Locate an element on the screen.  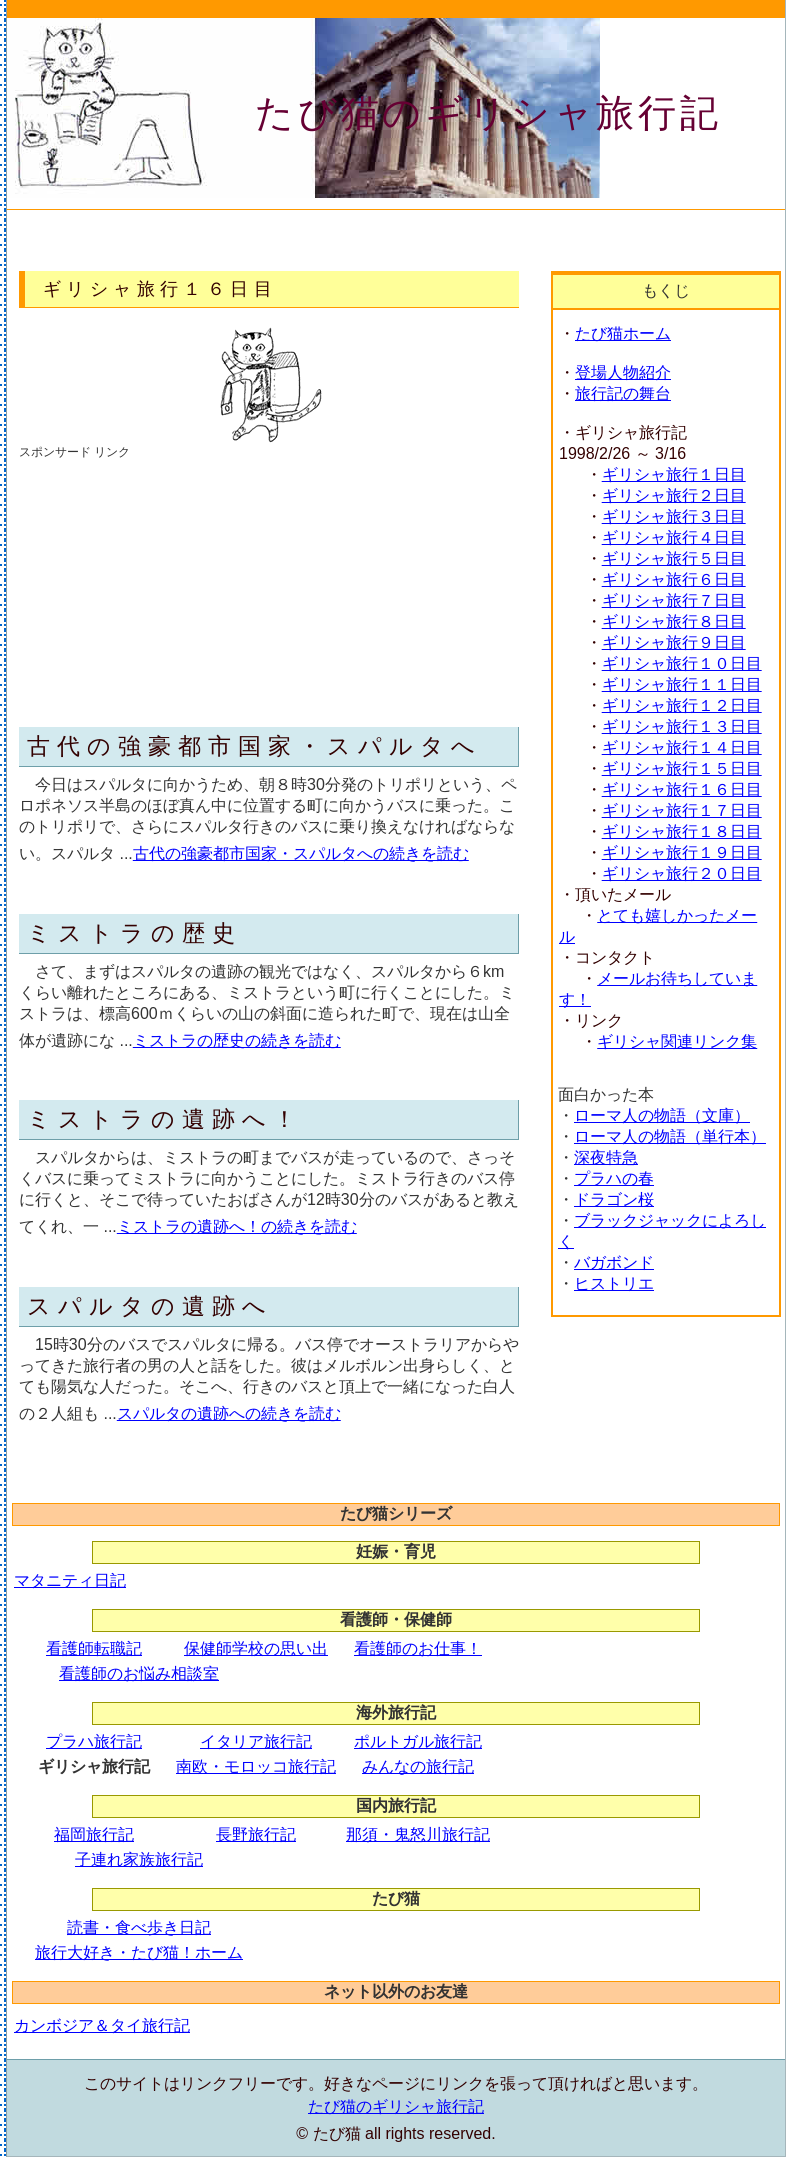
ローマ人の物語（単行本） is located at coordinates (670, 1136).